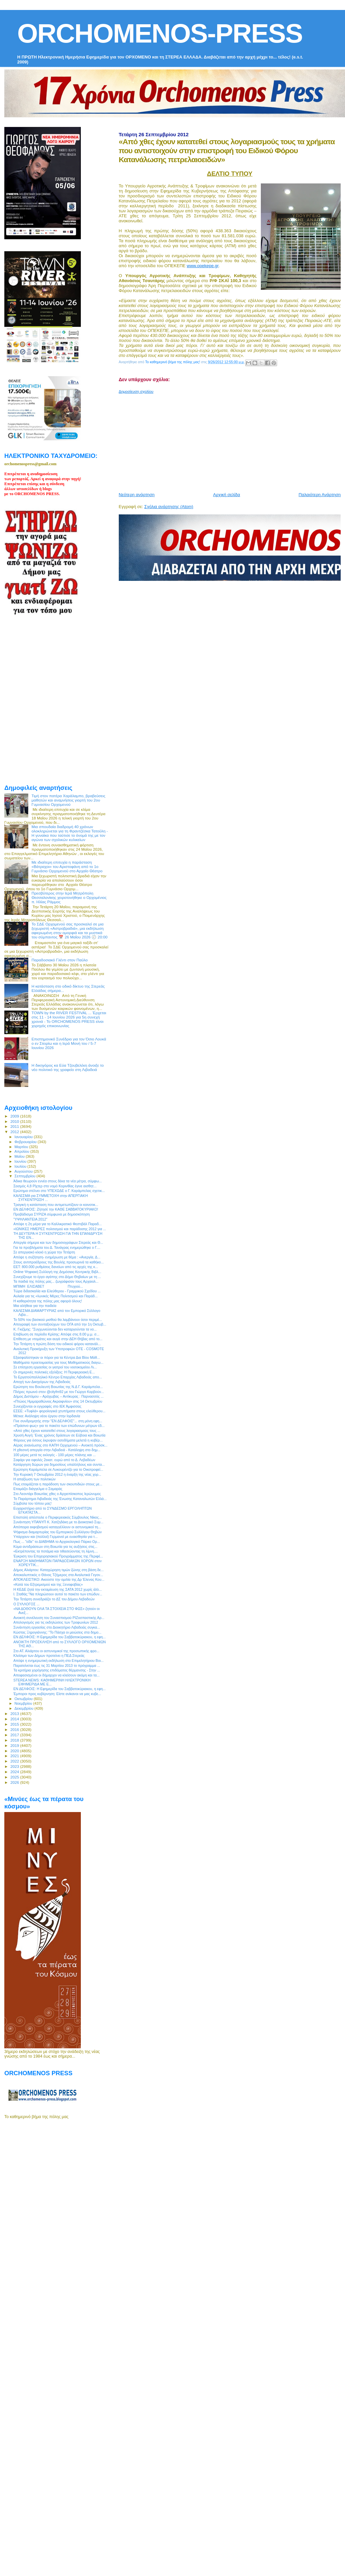 Image resolution: width=345 pixels, height=2576 pixels. I want to click on Πως ετοιμάζεται η παράδοση των σκουπιδιών στους με..., so click(57, 1484).